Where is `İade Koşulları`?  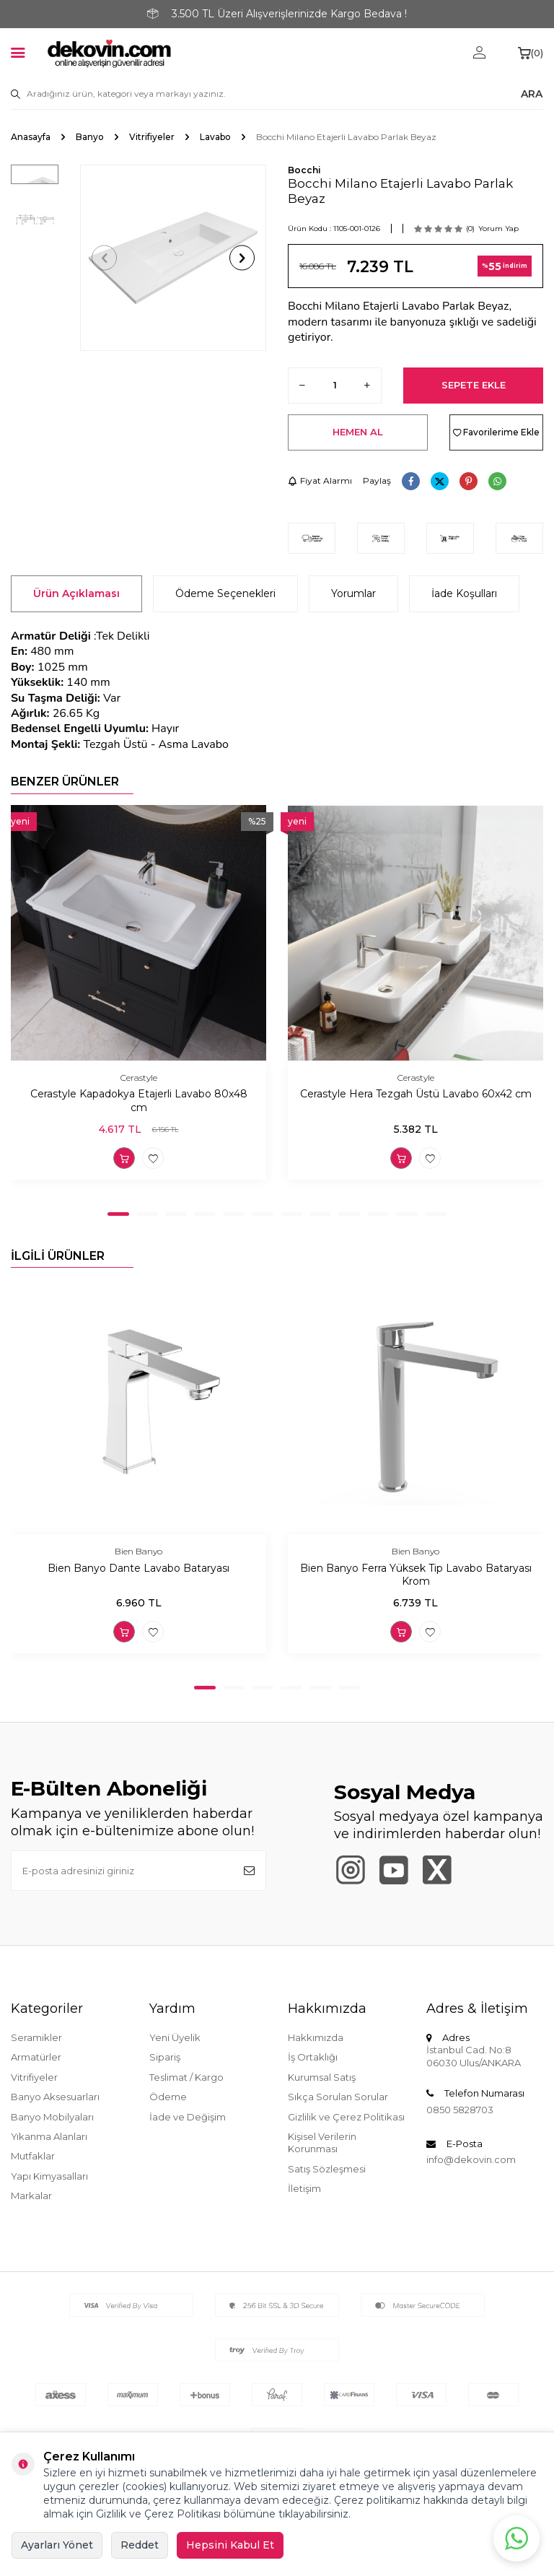
İade Koşulları is located at coordinates (464, 593).